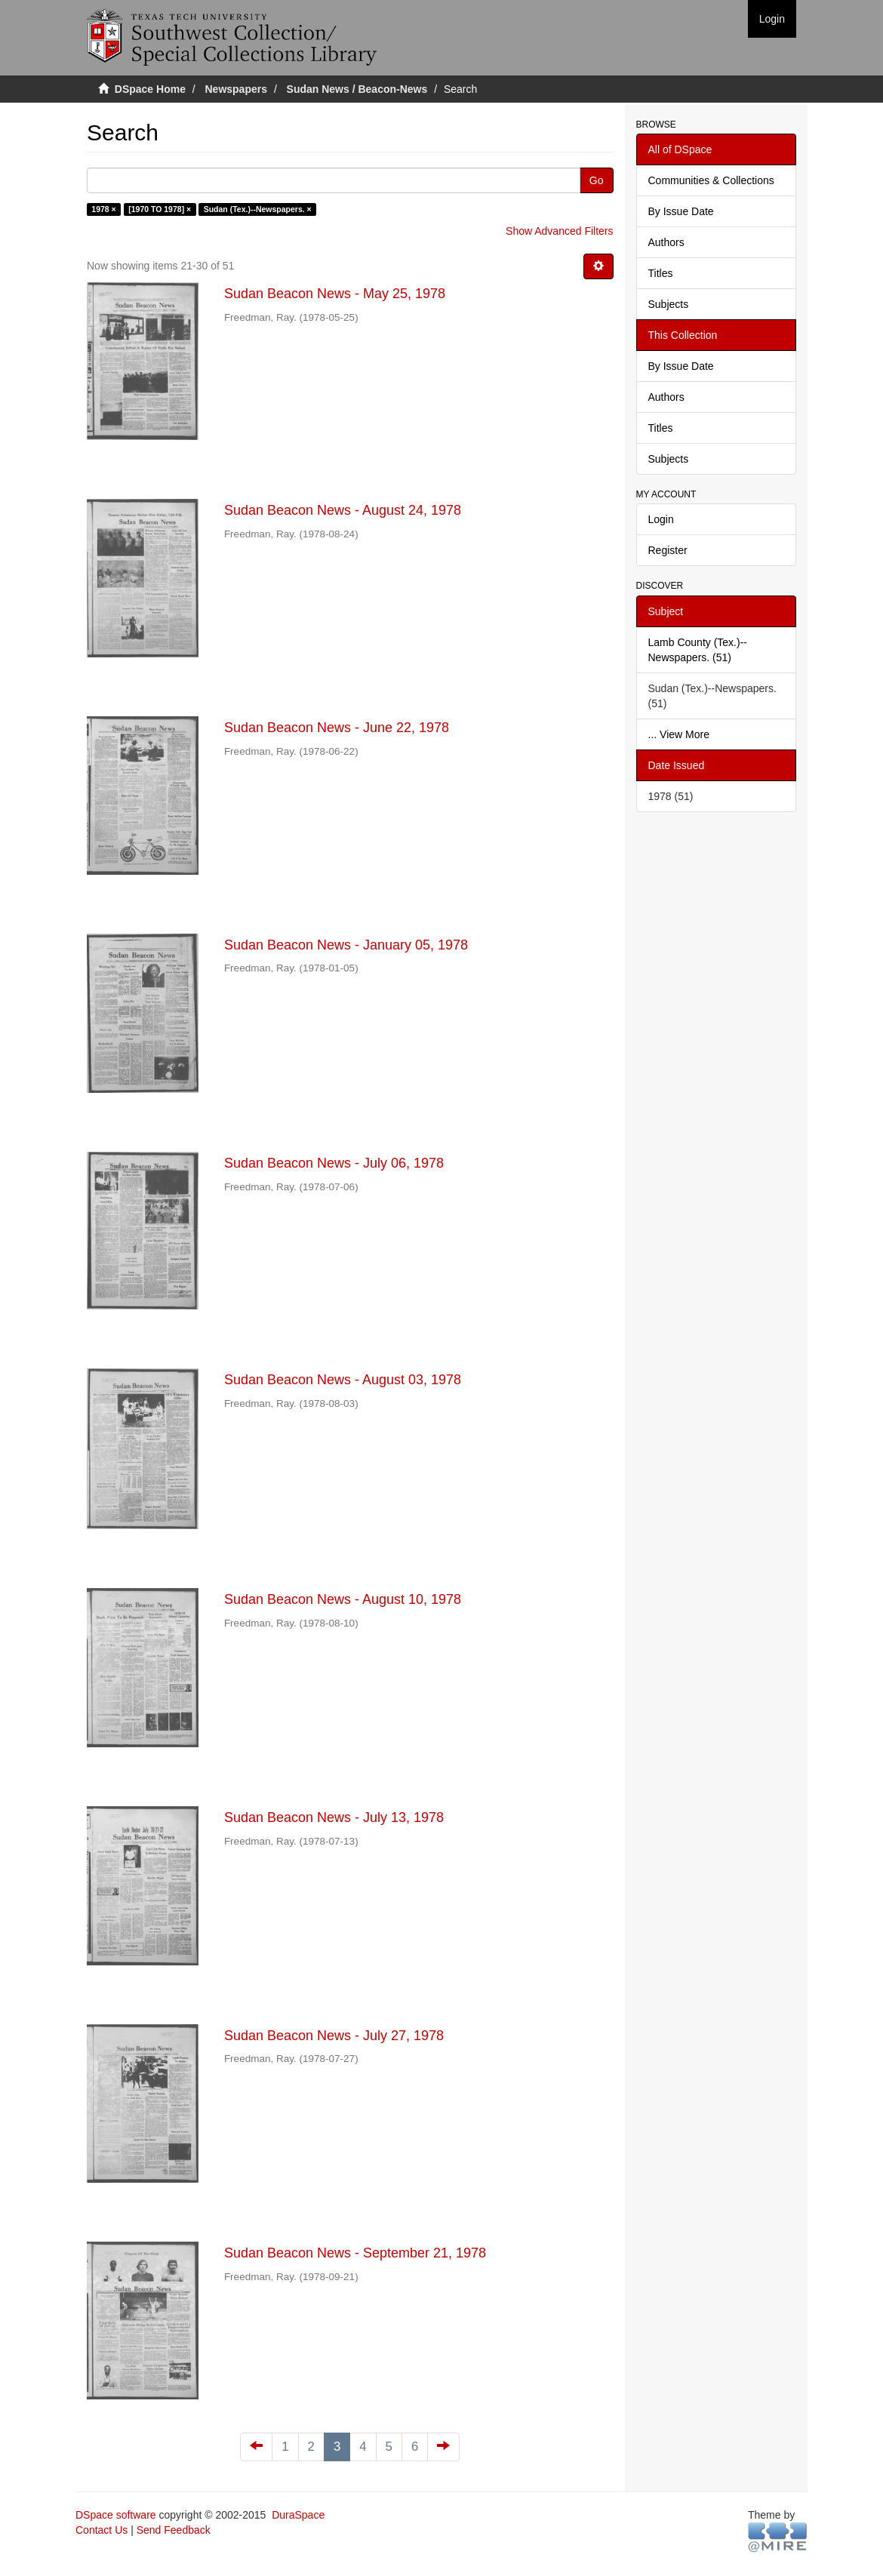 This screenshot has height=2576, width=883. Describe the element at coordinates (668, 304) in the screenshot. I see `Subjects` at that location.